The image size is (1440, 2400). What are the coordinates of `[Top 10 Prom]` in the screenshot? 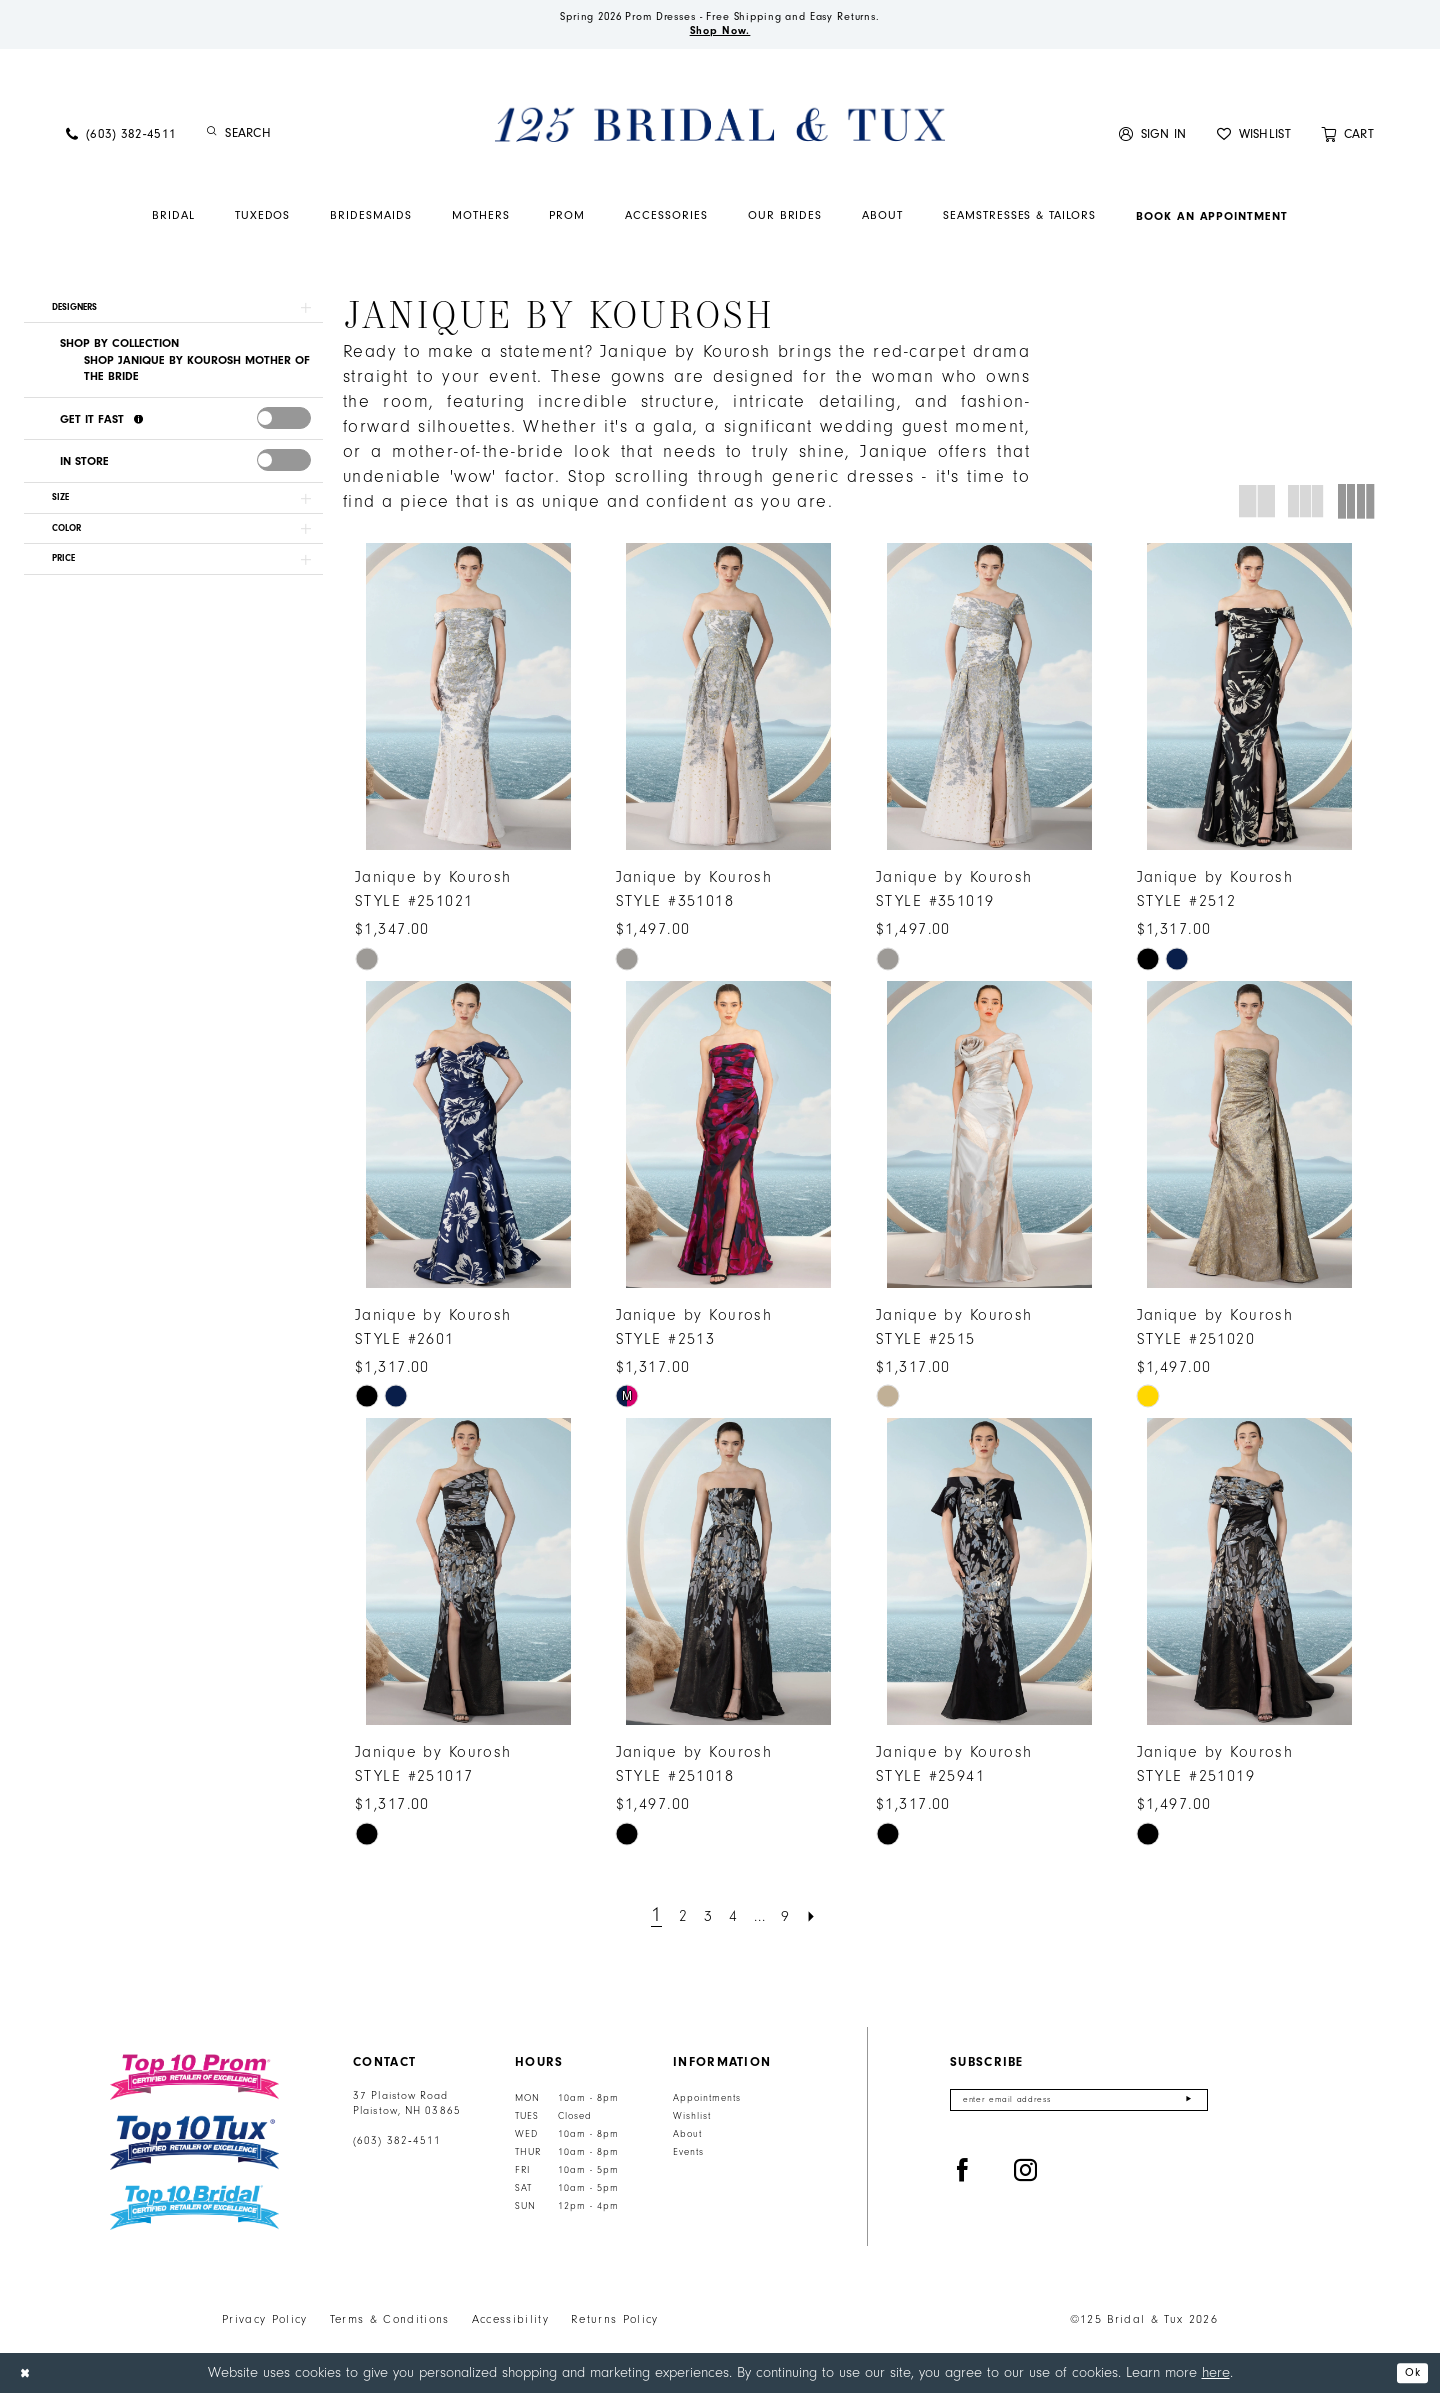 It's located at (194, 2084).